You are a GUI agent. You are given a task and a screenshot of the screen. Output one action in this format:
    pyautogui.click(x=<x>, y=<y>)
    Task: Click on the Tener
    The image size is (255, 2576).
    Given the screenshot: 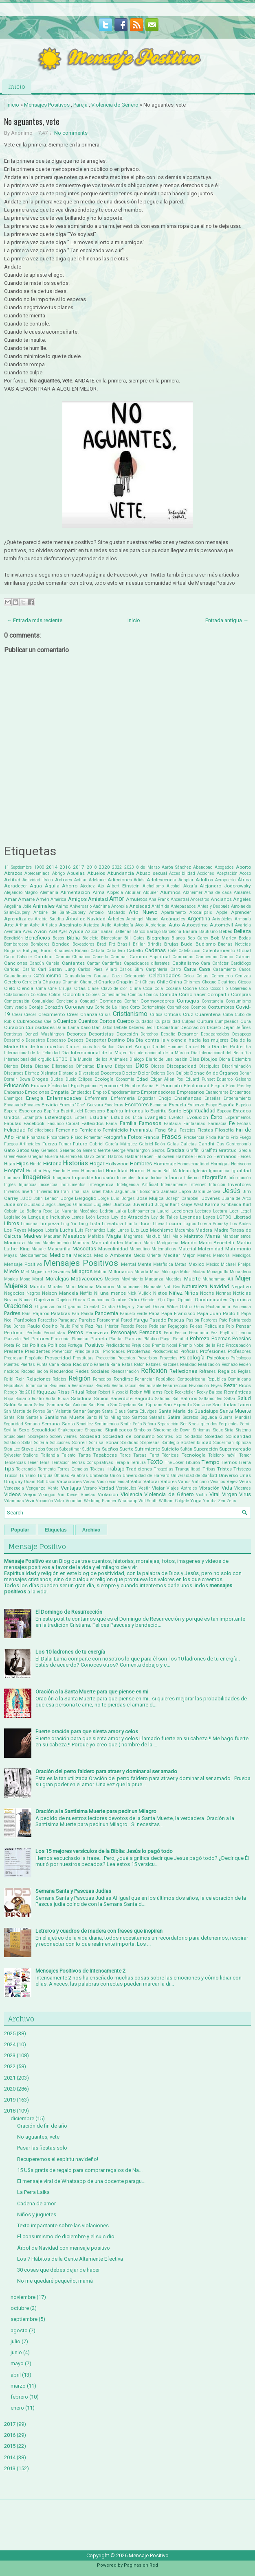 What is the action you would take?
    pyautogui.click(x=32, y=1462)
    